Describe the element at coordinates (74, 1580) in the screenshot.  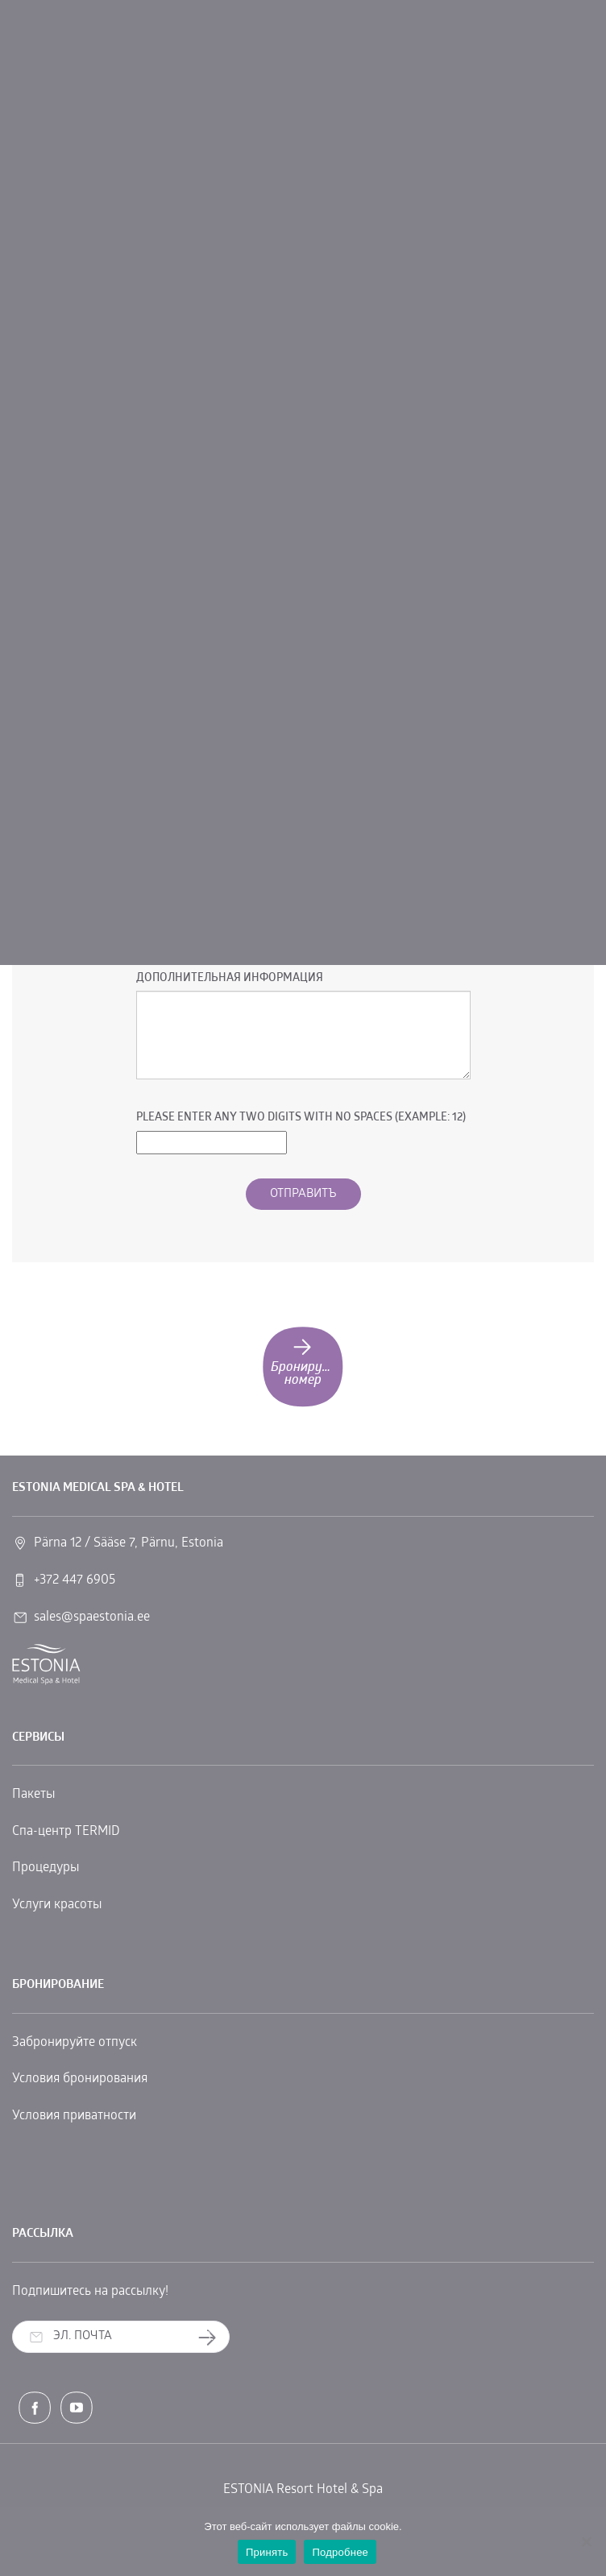
I see `+372 447 6905 [link]` at that location.